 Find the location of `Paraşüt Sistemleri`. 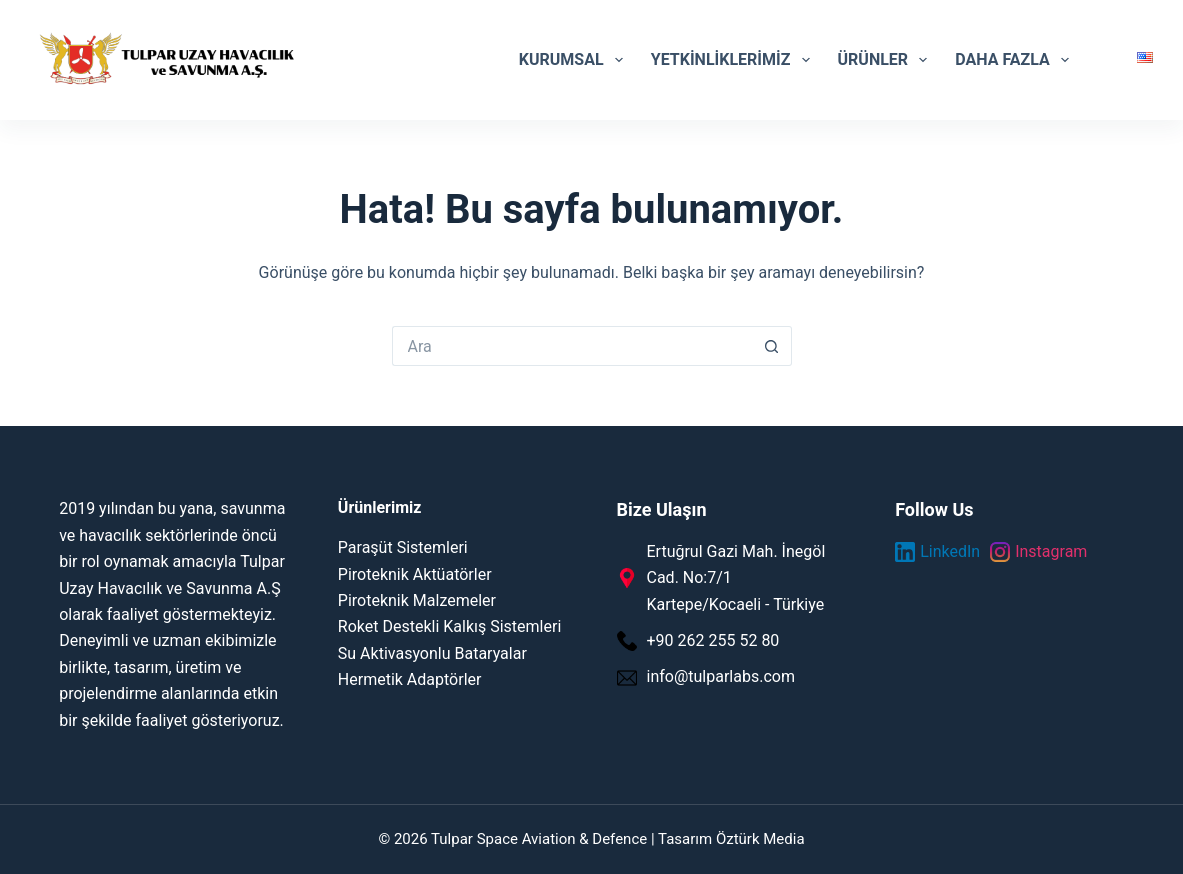

Paraşüt Sistemleri is located at coordinates (403, 547).